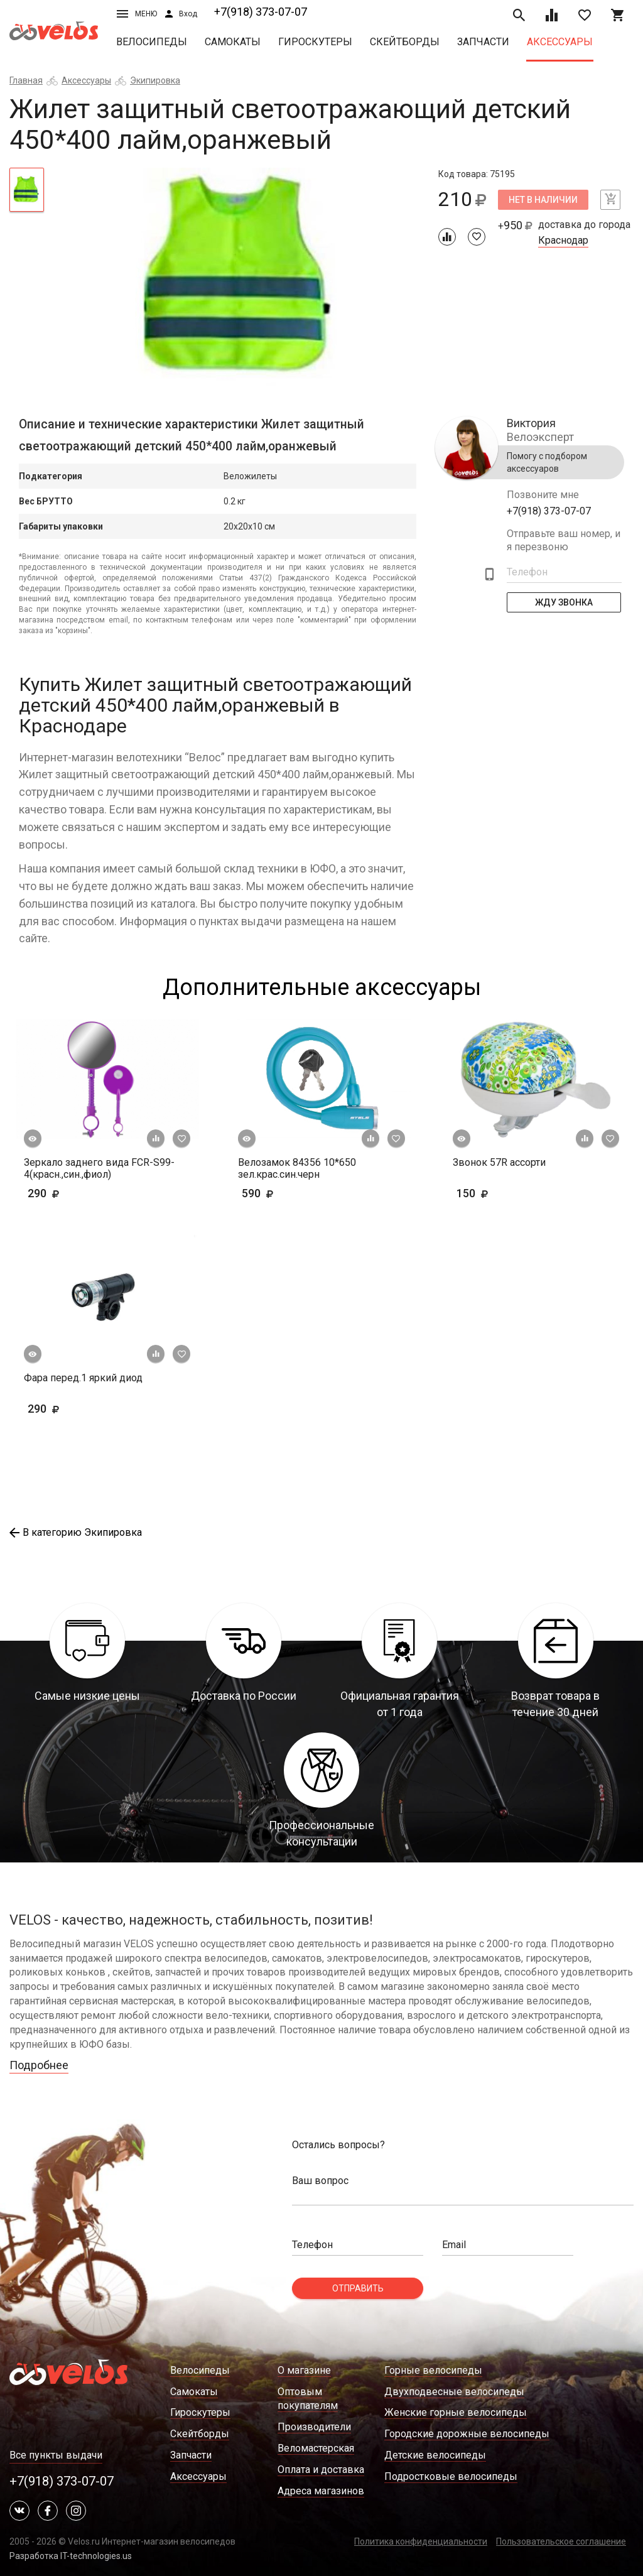  Describe the element at coordinates (26, 189) in the screenshot. I see `[tab]` at that location.